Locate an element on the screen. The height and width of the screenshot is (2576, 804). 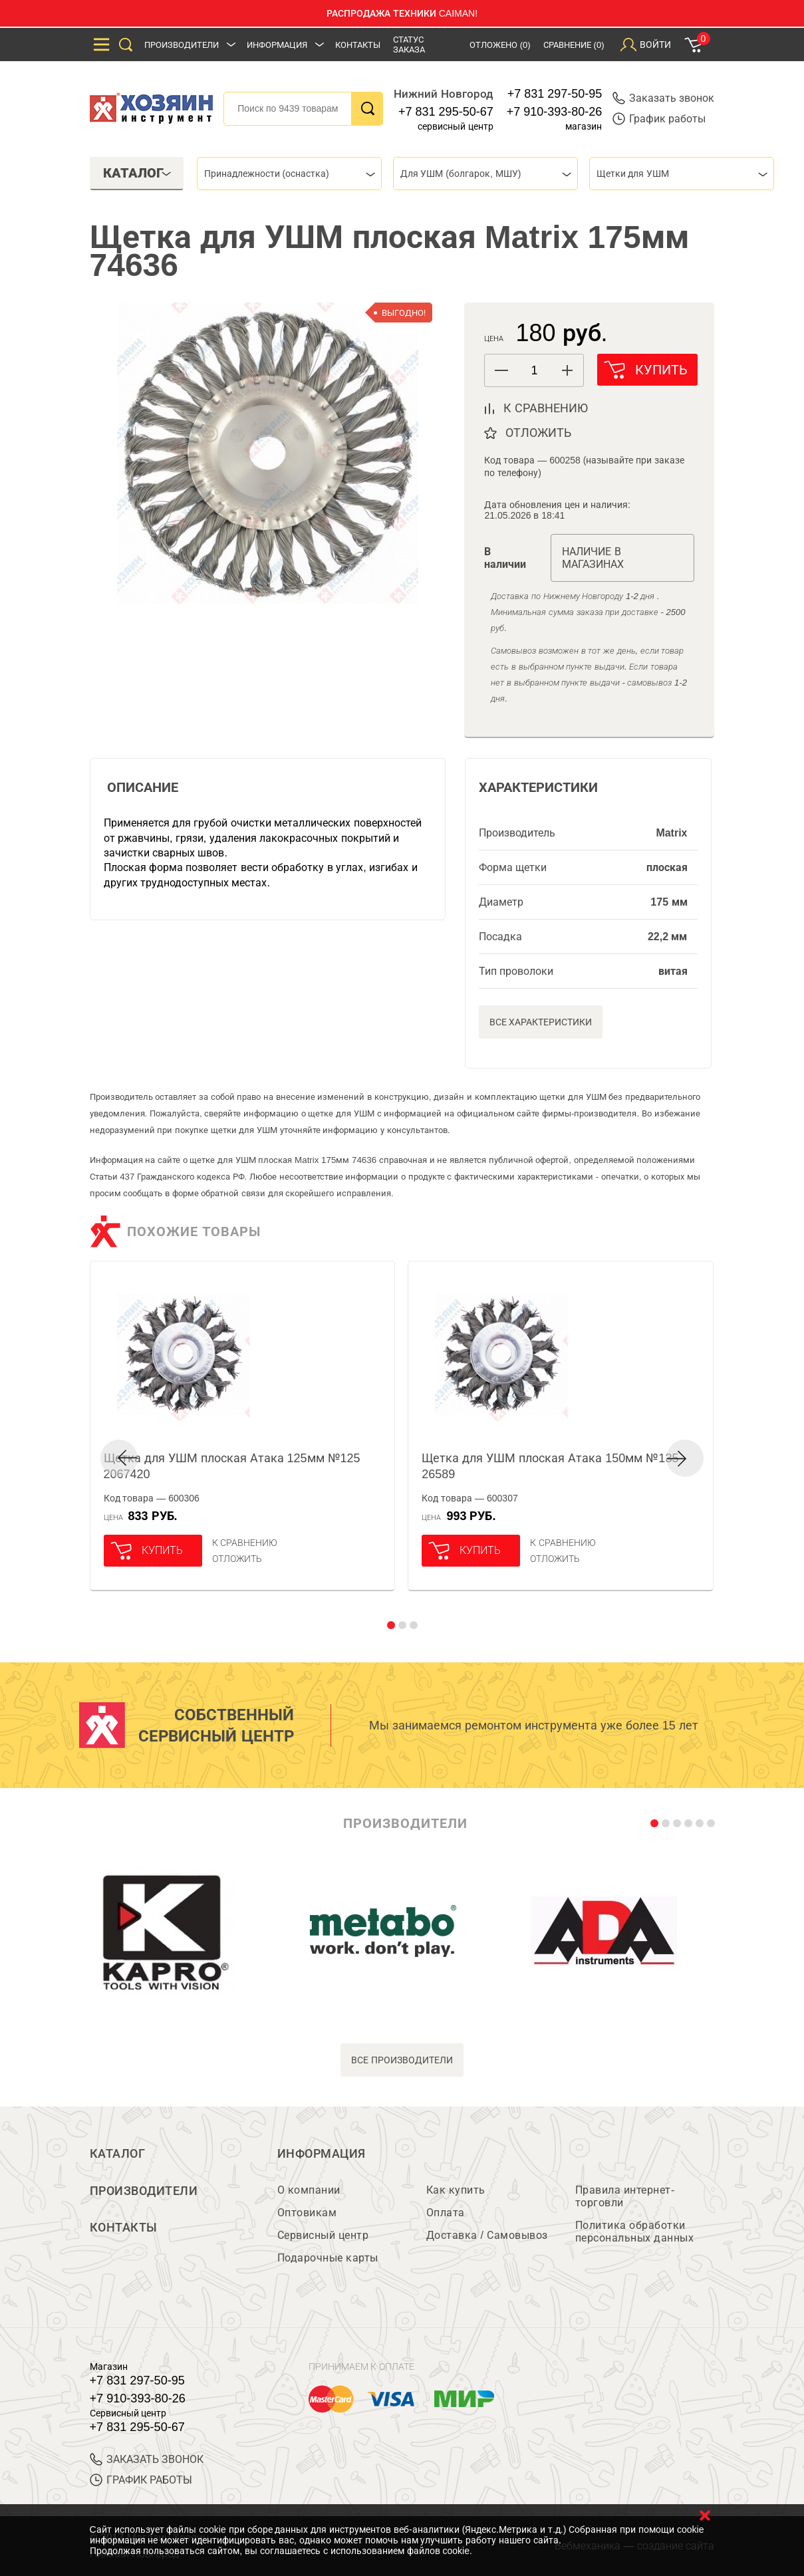
все производители is located at coordinates (402, 2060).